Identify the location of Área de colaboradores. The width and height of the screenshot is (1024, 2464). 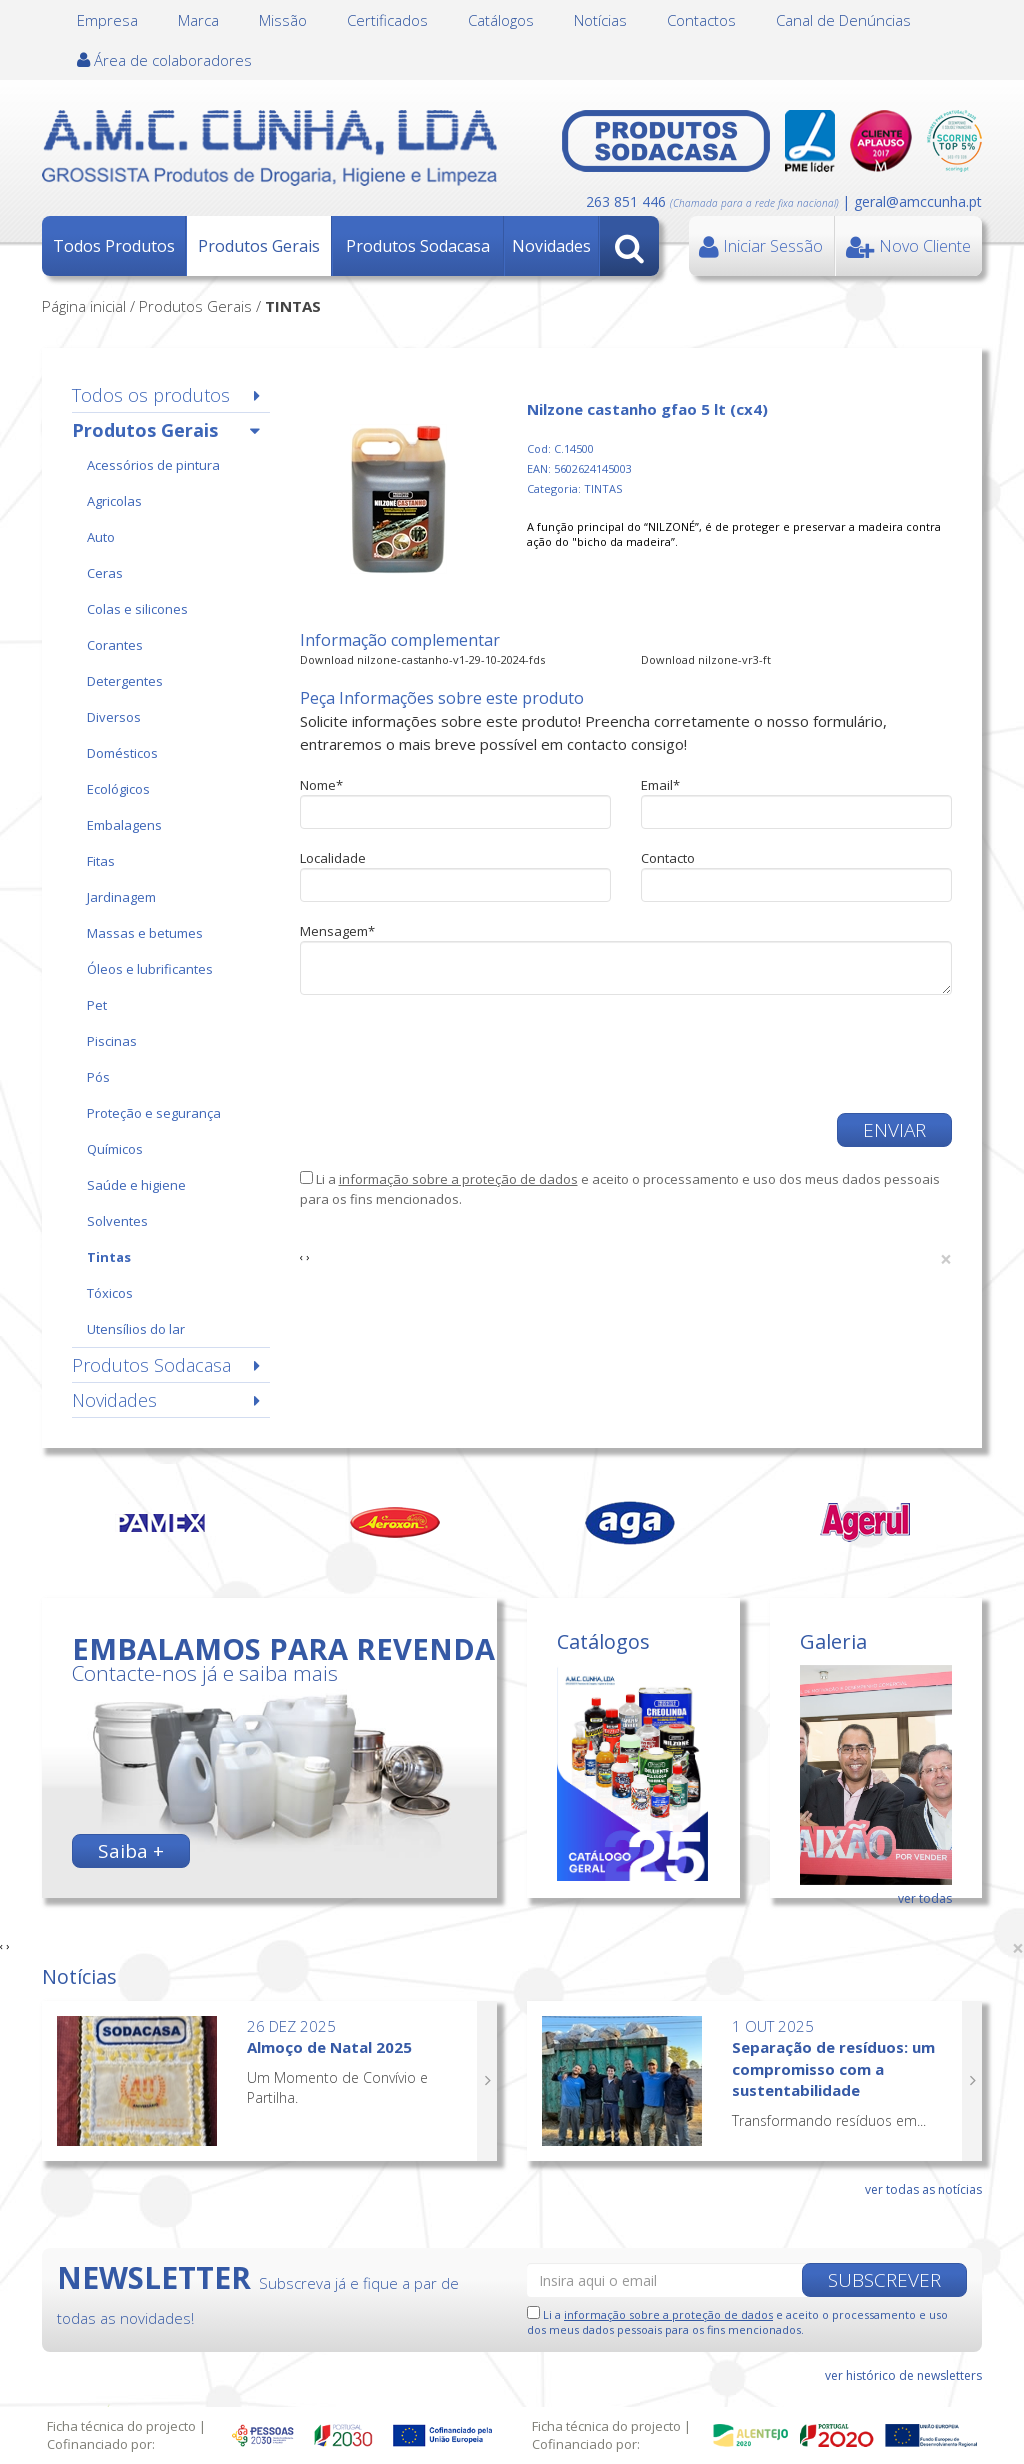
(164, 60).